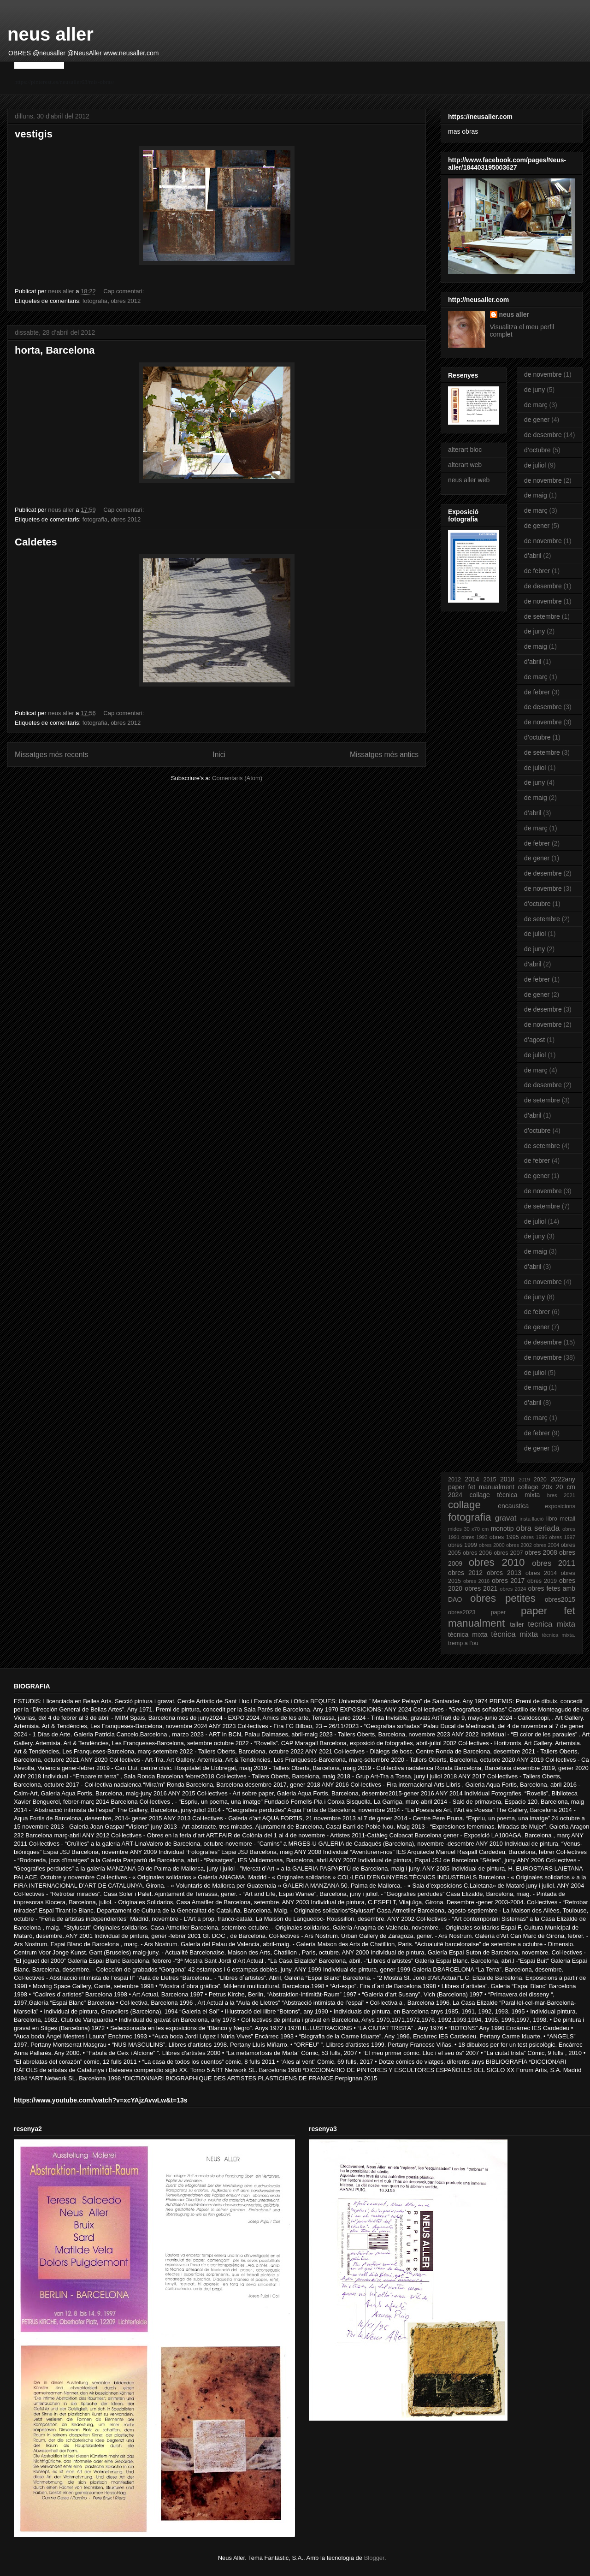 The height and width of the screenshot is (2576, 590). What do you see at coordinates (567, 1519) in the screenshot?
I see `metall` at bounding box center [567, 1519].